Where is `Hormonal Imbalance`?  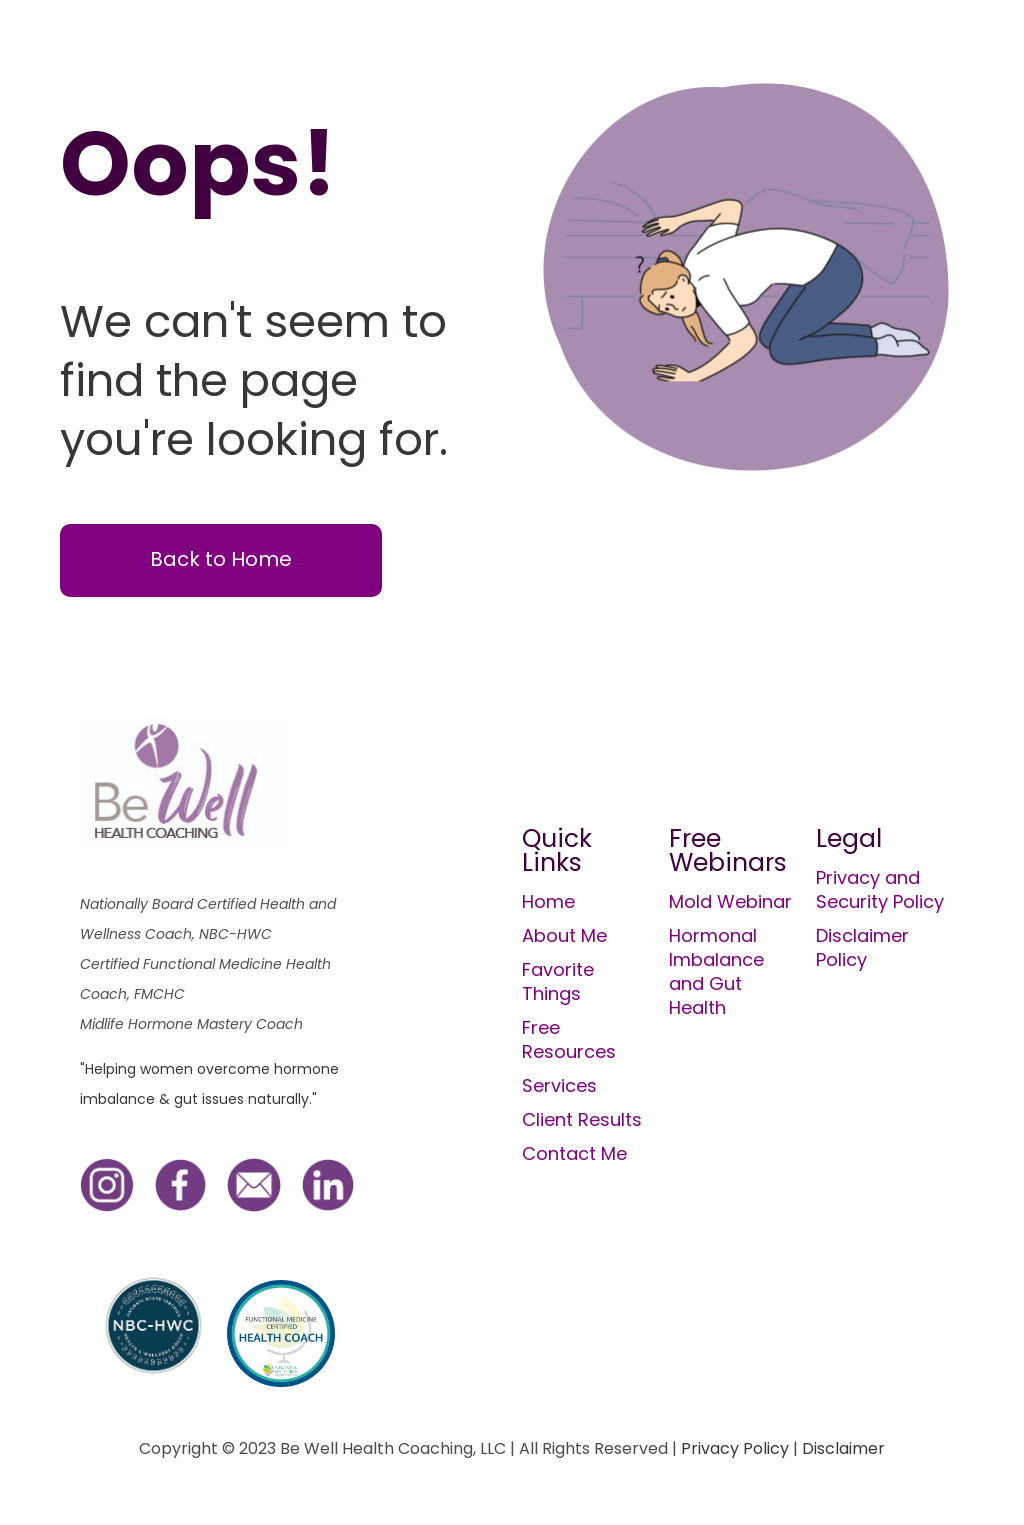 Hormonal Imbalance is located at coordinates (716, 947).